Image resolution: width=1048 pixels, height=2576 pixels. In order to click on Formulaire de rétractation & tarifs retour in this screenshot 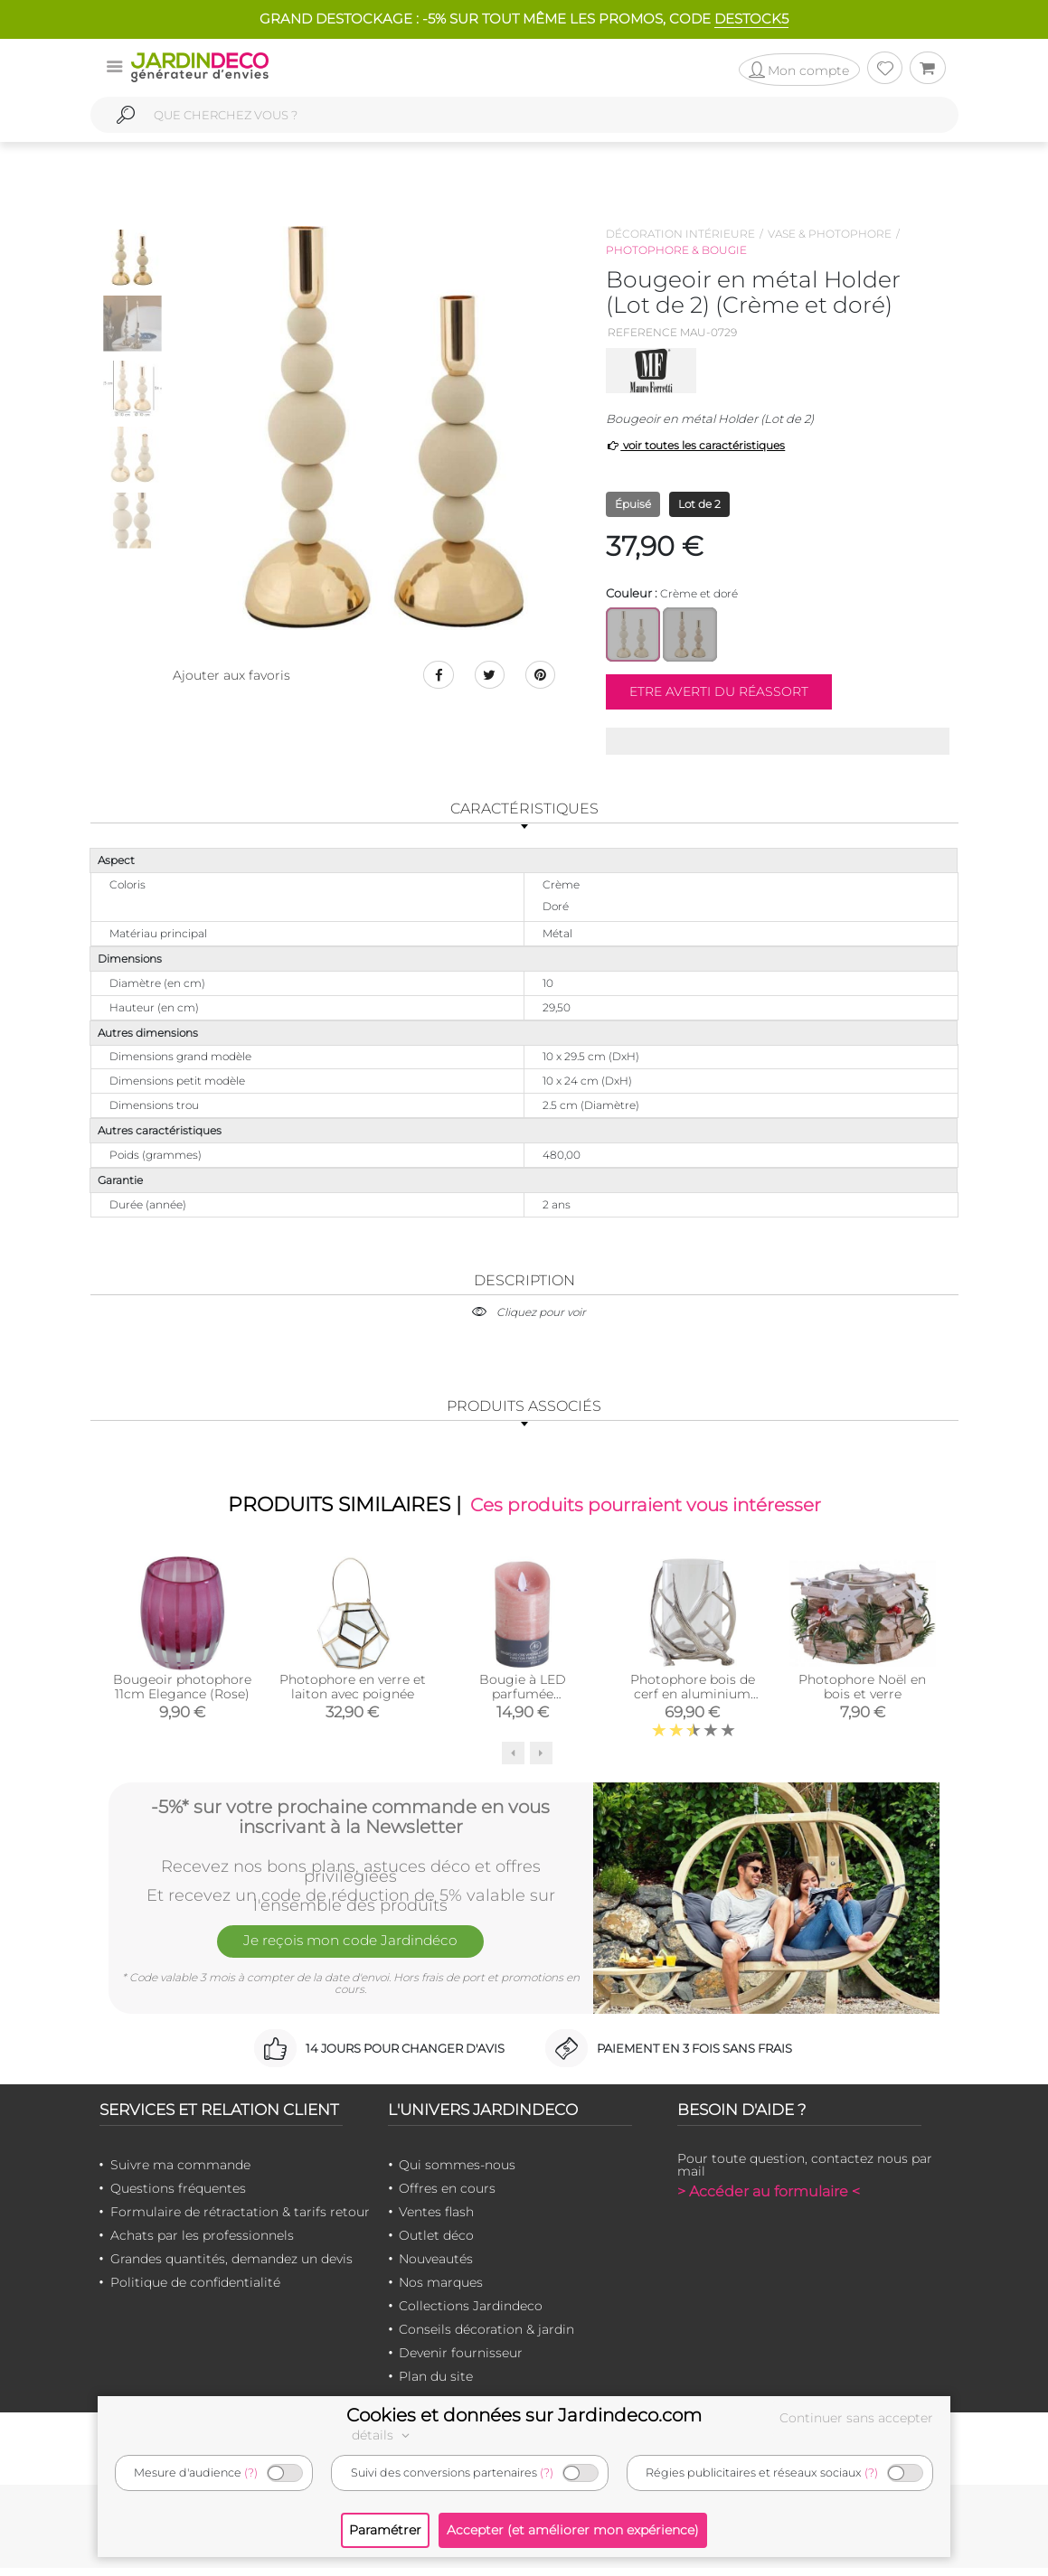, I will do `click(240, 2220)`.